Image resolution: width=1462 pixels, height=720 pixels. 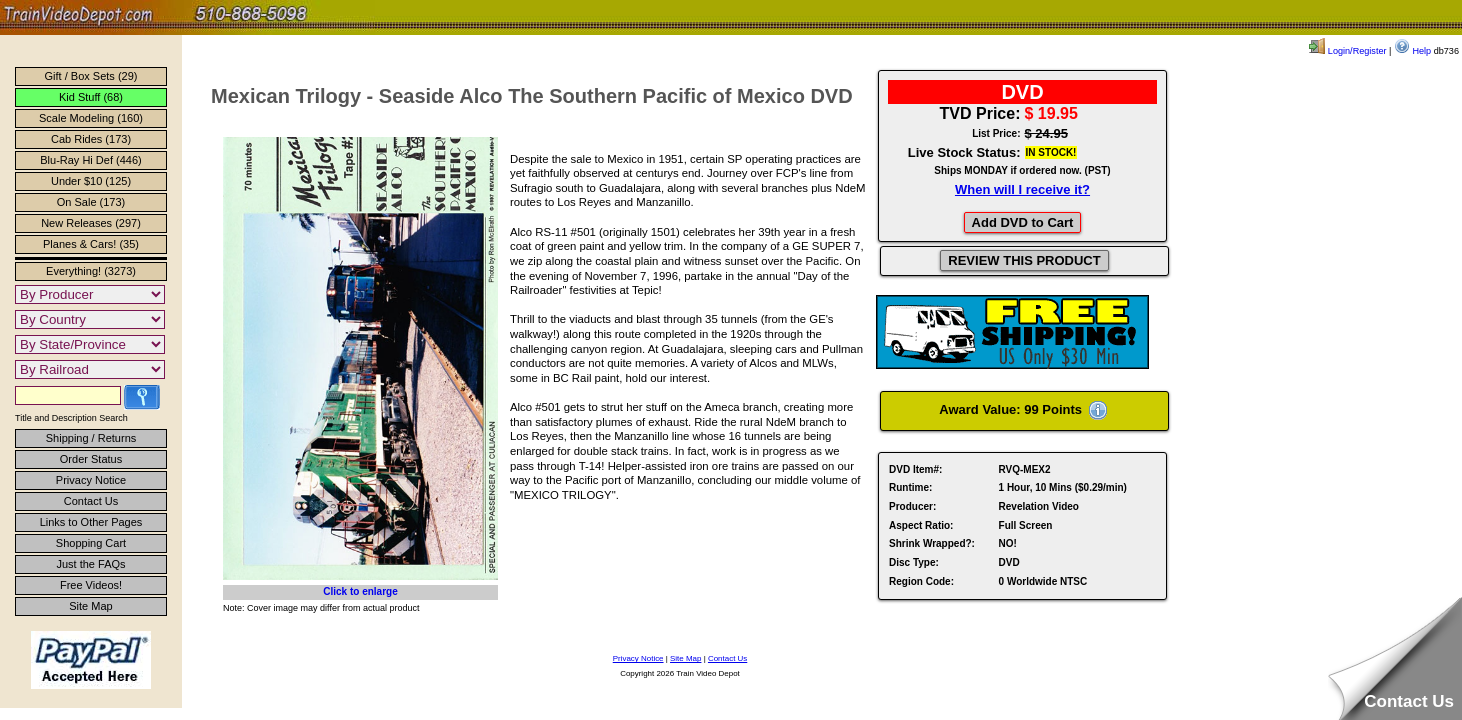 What do you see at coordinates (91, 543) in the screenshot?
I see `Shopping Cart` at bounding box center [91, 543].